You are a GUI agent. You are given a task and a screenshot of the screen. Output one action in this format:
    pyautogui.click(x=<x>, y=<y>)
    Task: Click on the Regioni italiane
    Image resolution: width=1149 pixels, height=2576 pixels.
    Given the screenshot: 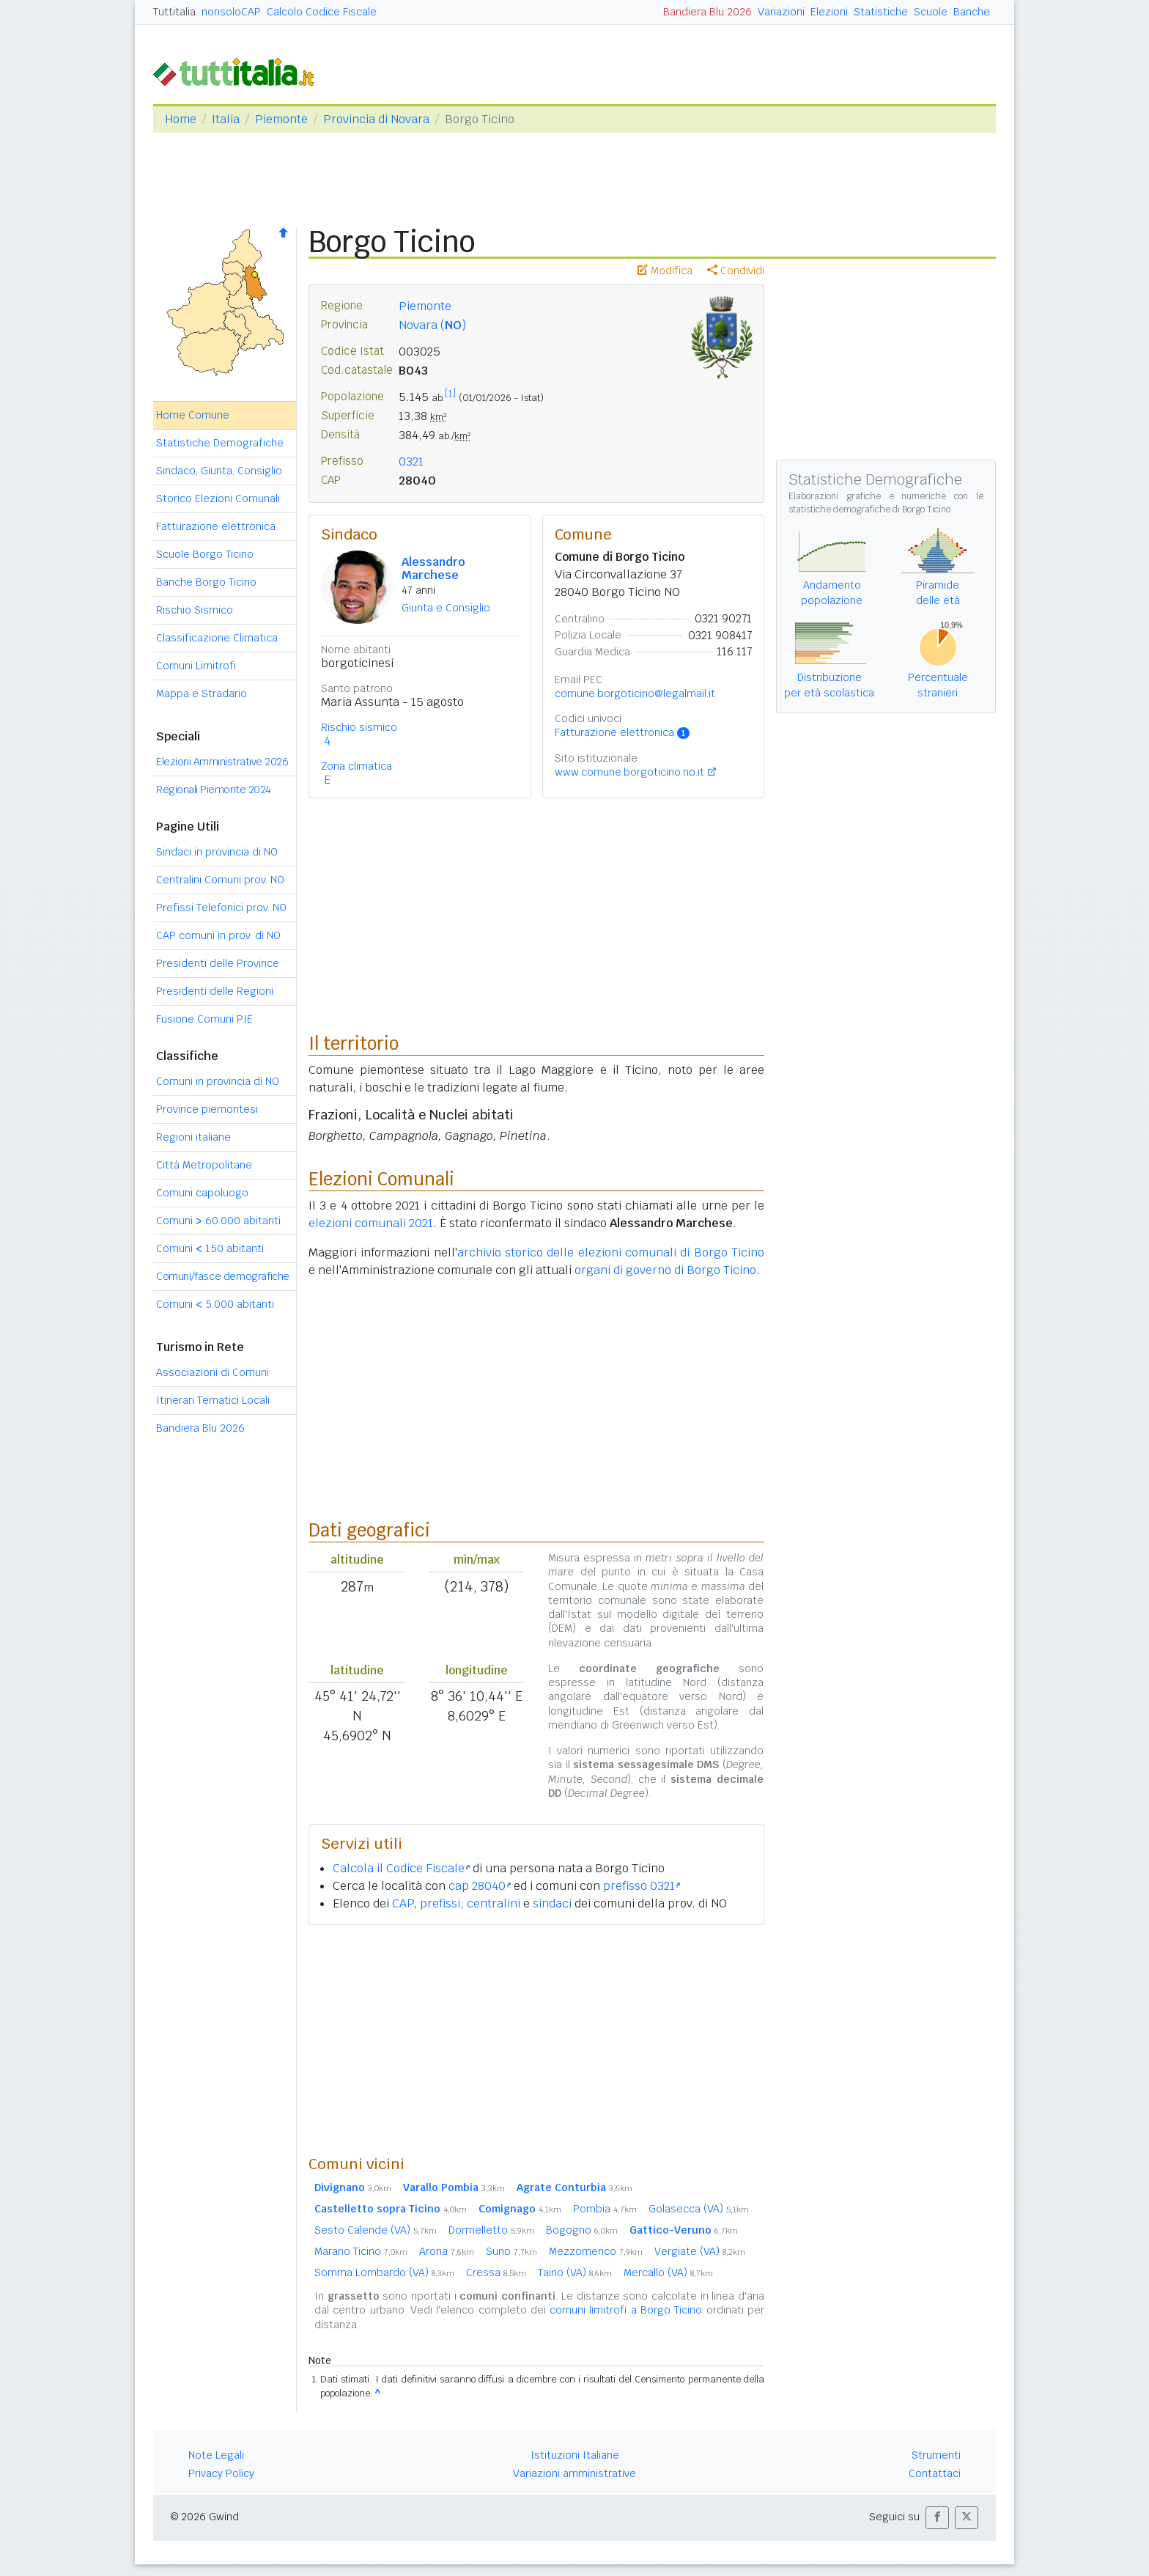 What is the action you would take?
    pyautogui.click(x=193, y=1137)
    